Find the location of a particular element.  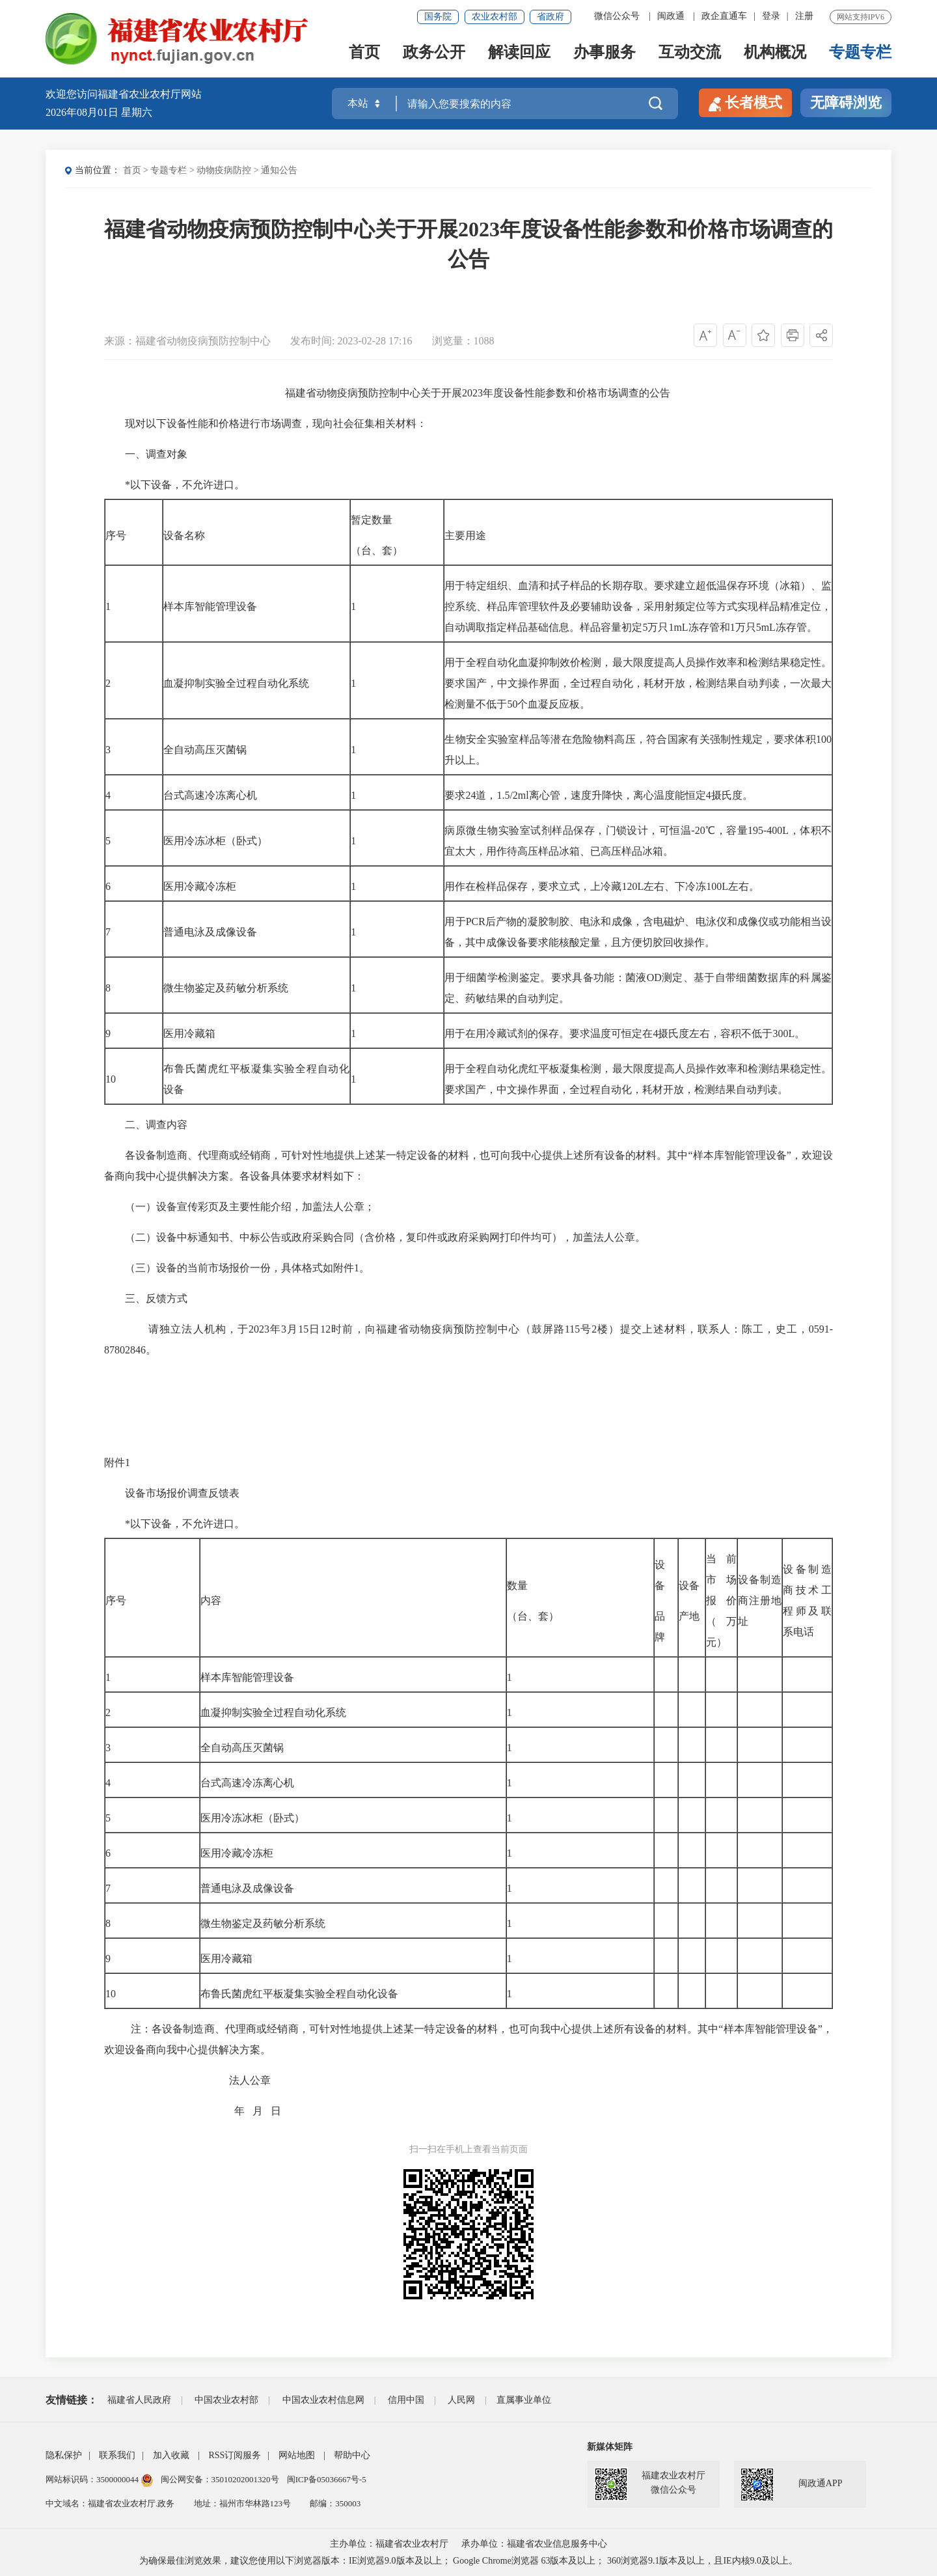

微信公众号 is located at coordinates (617, 16).